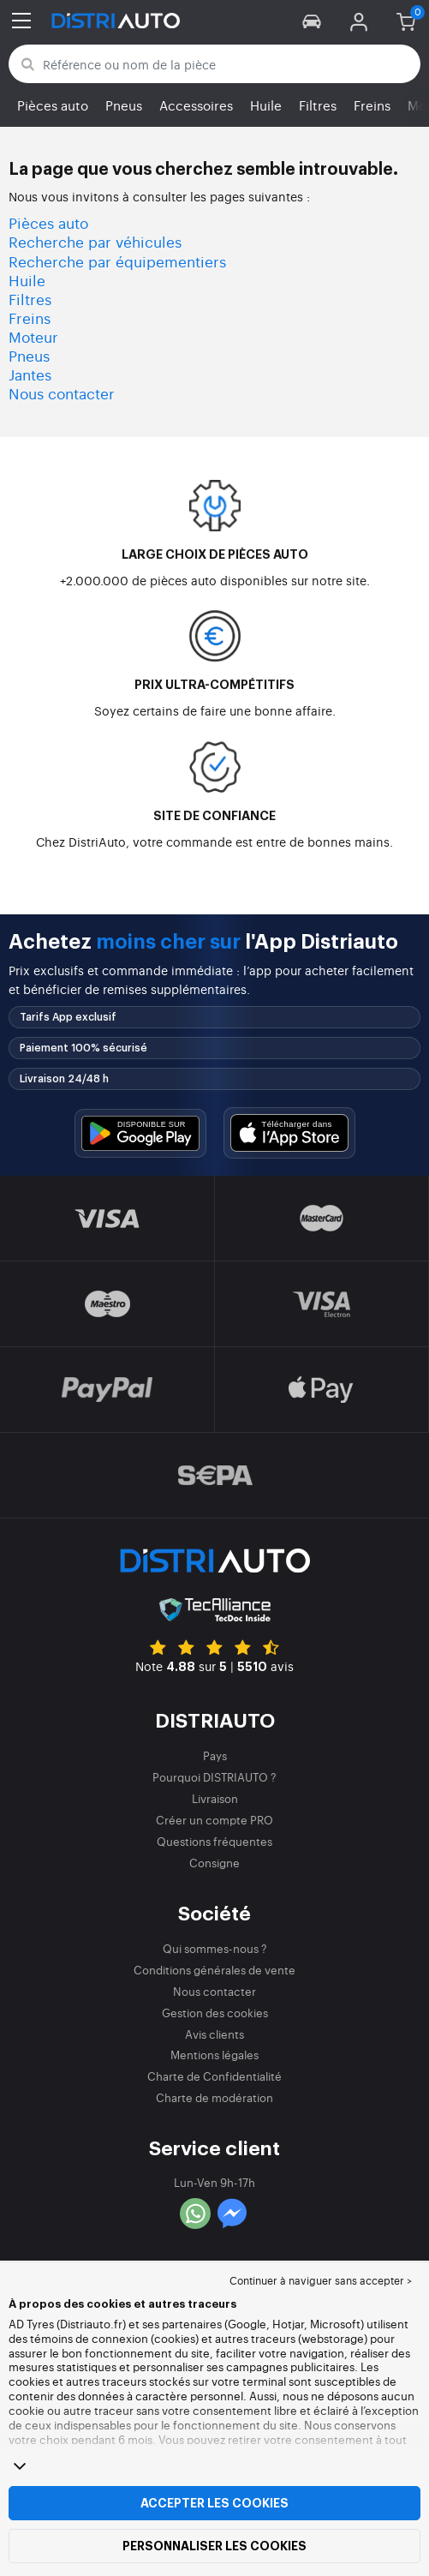 This screenshot has height=2576, width=429. What do you see at coordinates (52, 105) in the screenshot?
I see `Pièces auto` at bounding box center [52, 105].